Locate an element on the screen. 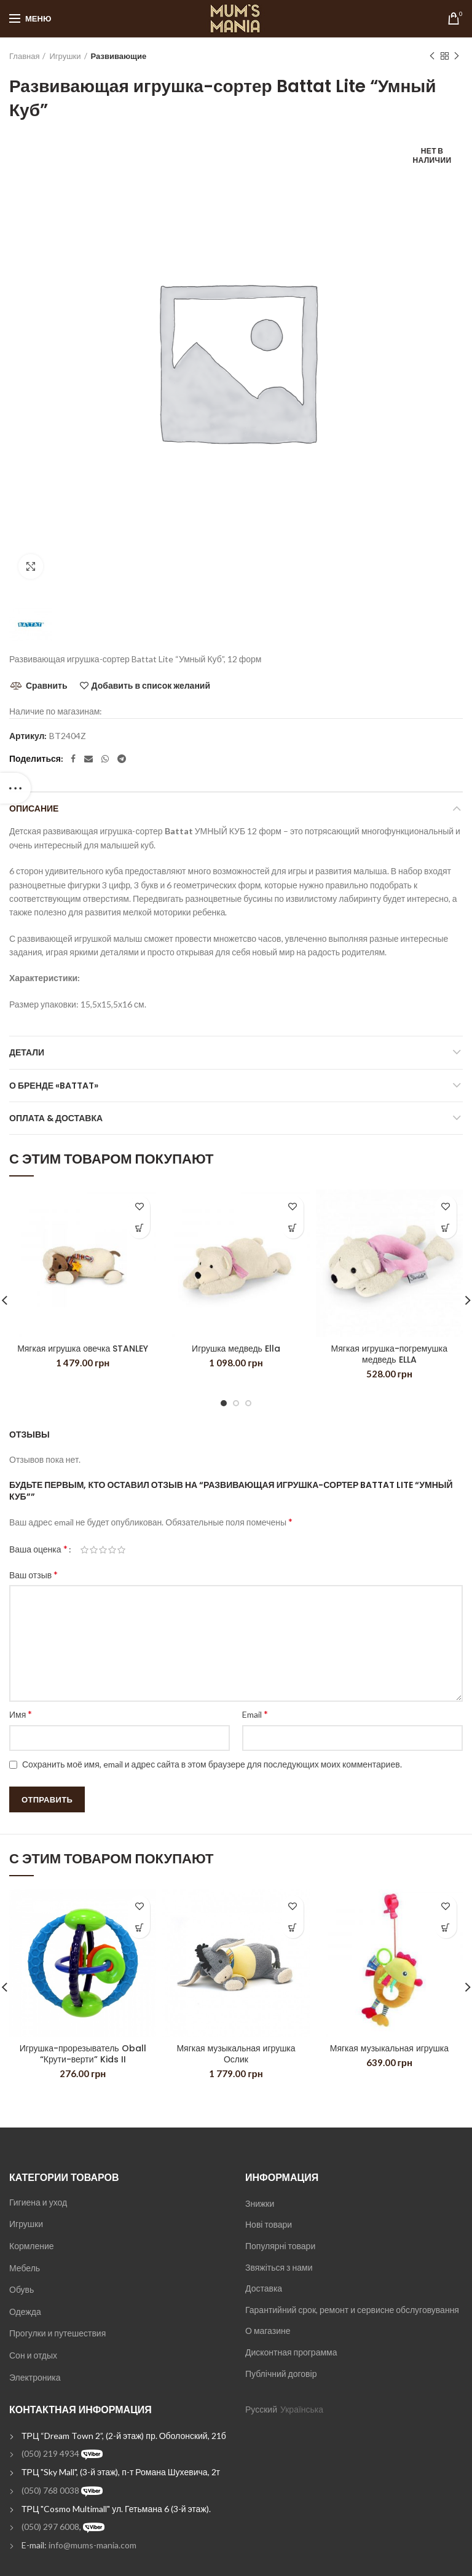  Электроника is located at coordinates (35, 2377).